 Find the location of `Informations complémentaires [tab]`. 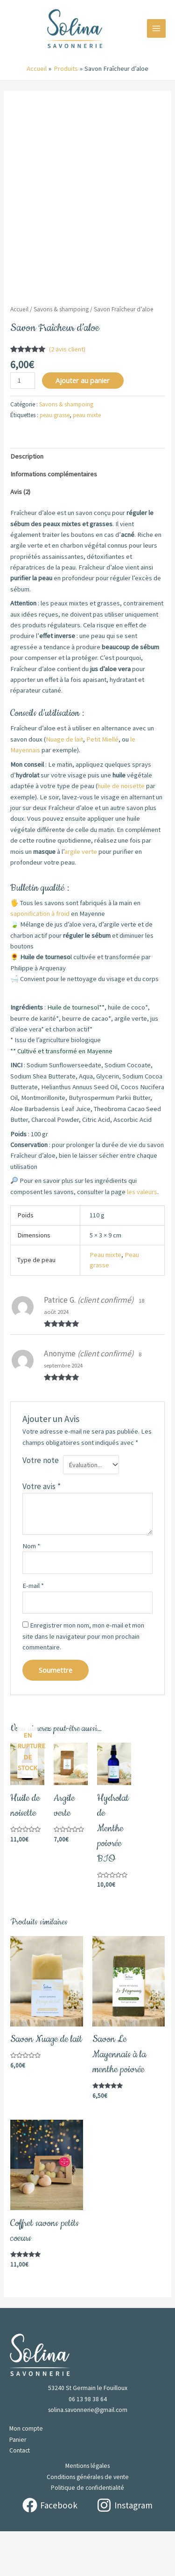

Informations complémentaires [tab] is located at coordinates (53, 519).